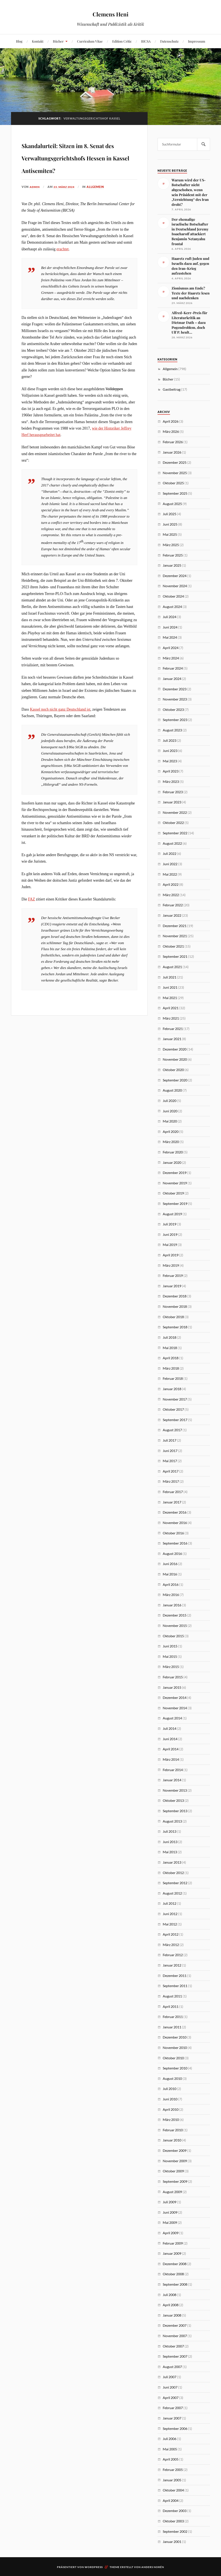 The height and width of the screenshot is (2576, 221). I want to click on Edition Critic, so click(122, 41).